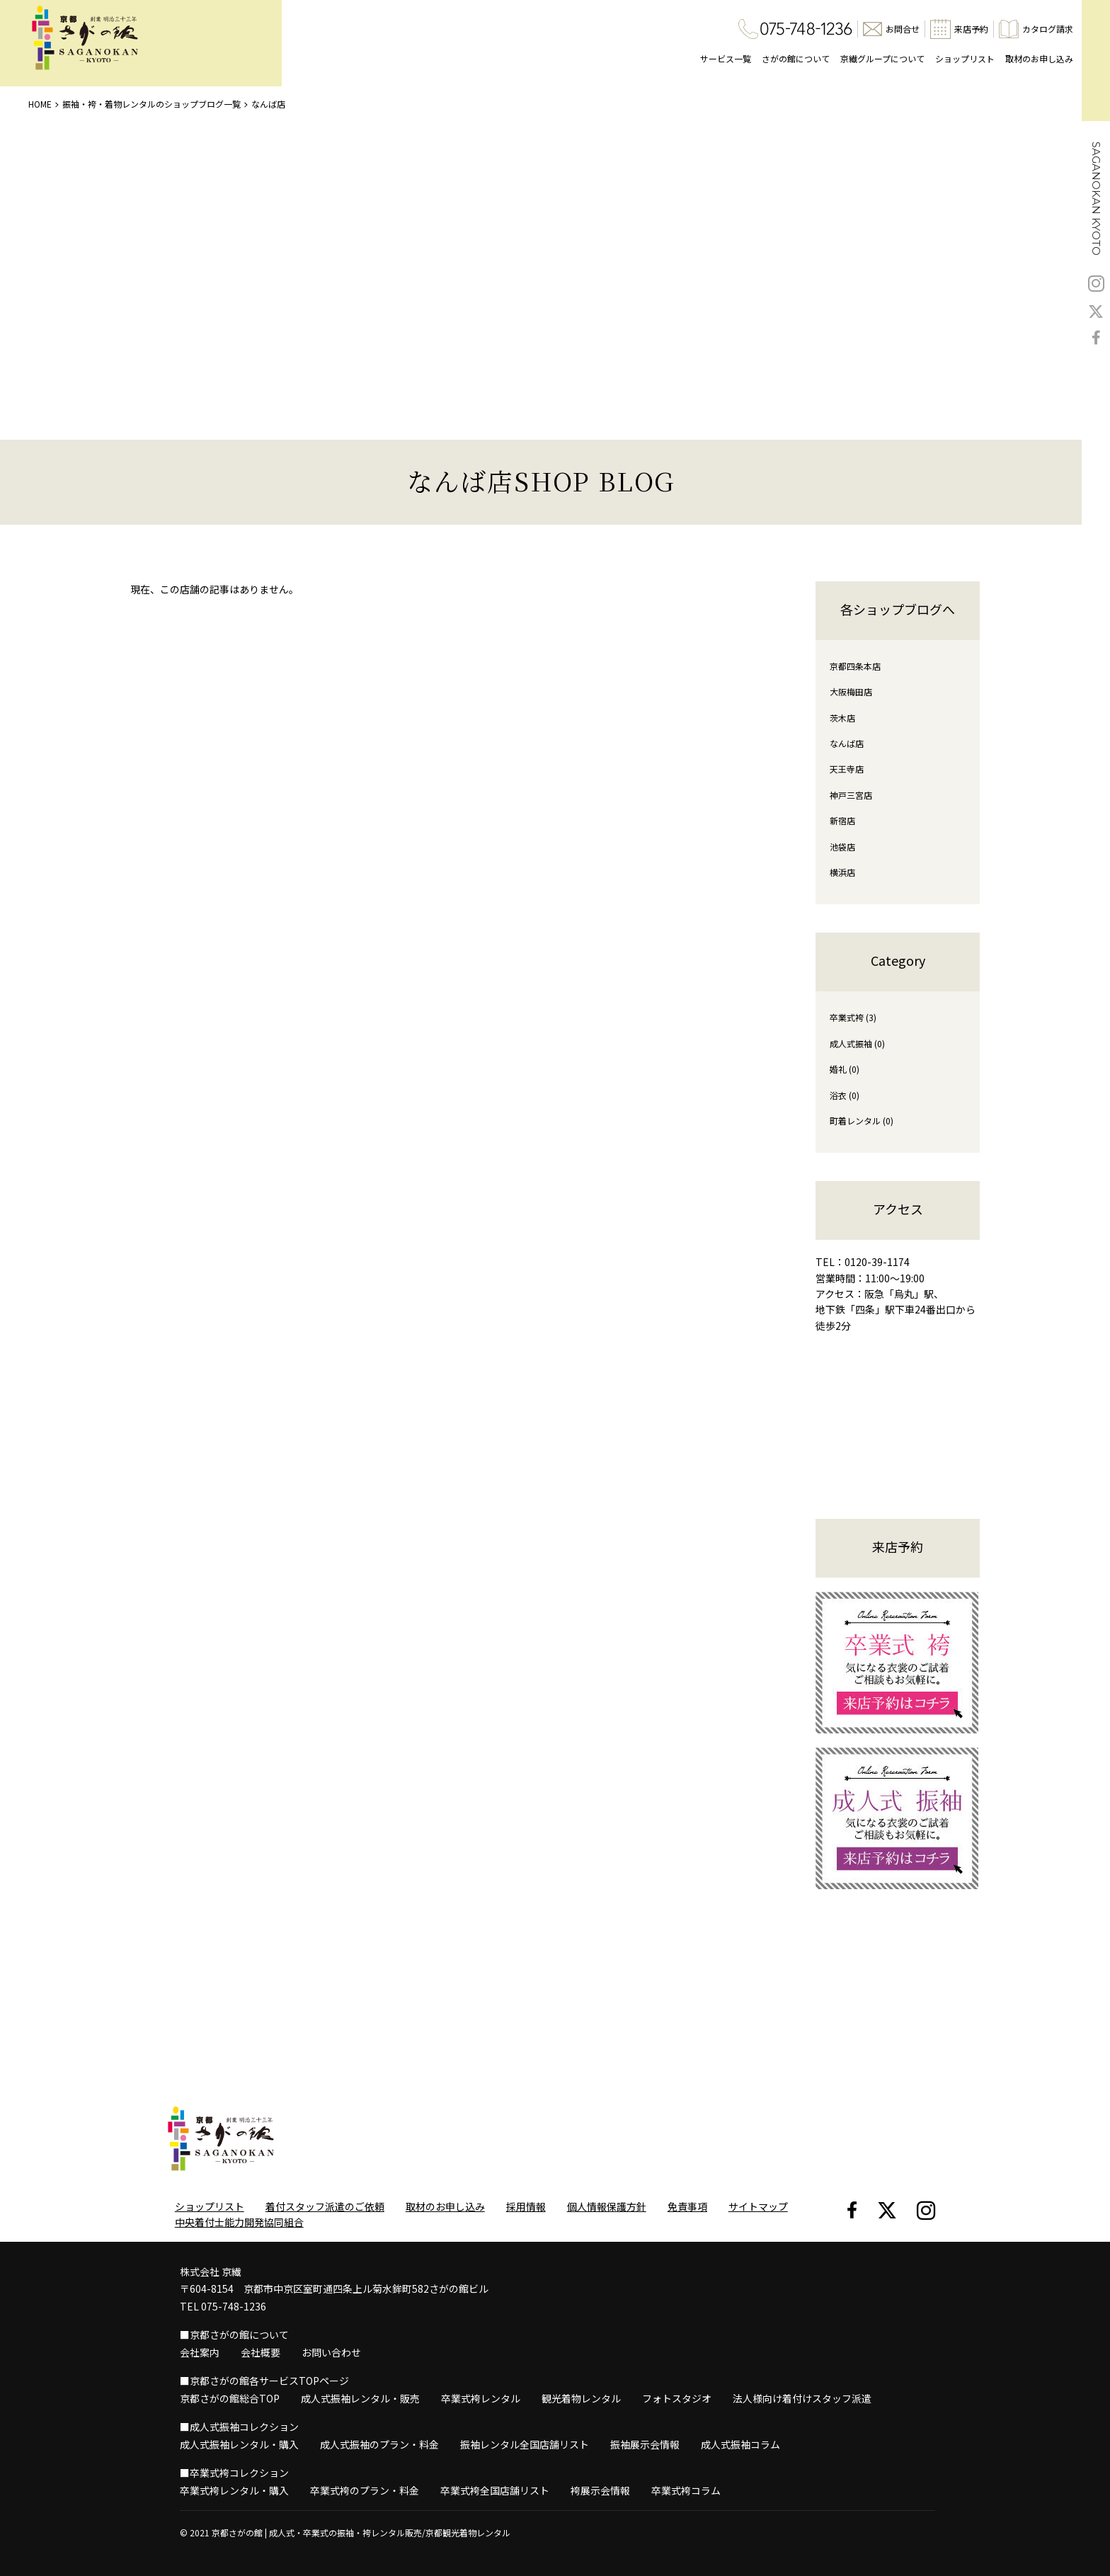 This screenshot has height=2576, width=1110. What do you see at coordinates (857, 1043) in the screenshot?
I see `成人式振袖 (0)` at bounding box center [857, 1043].